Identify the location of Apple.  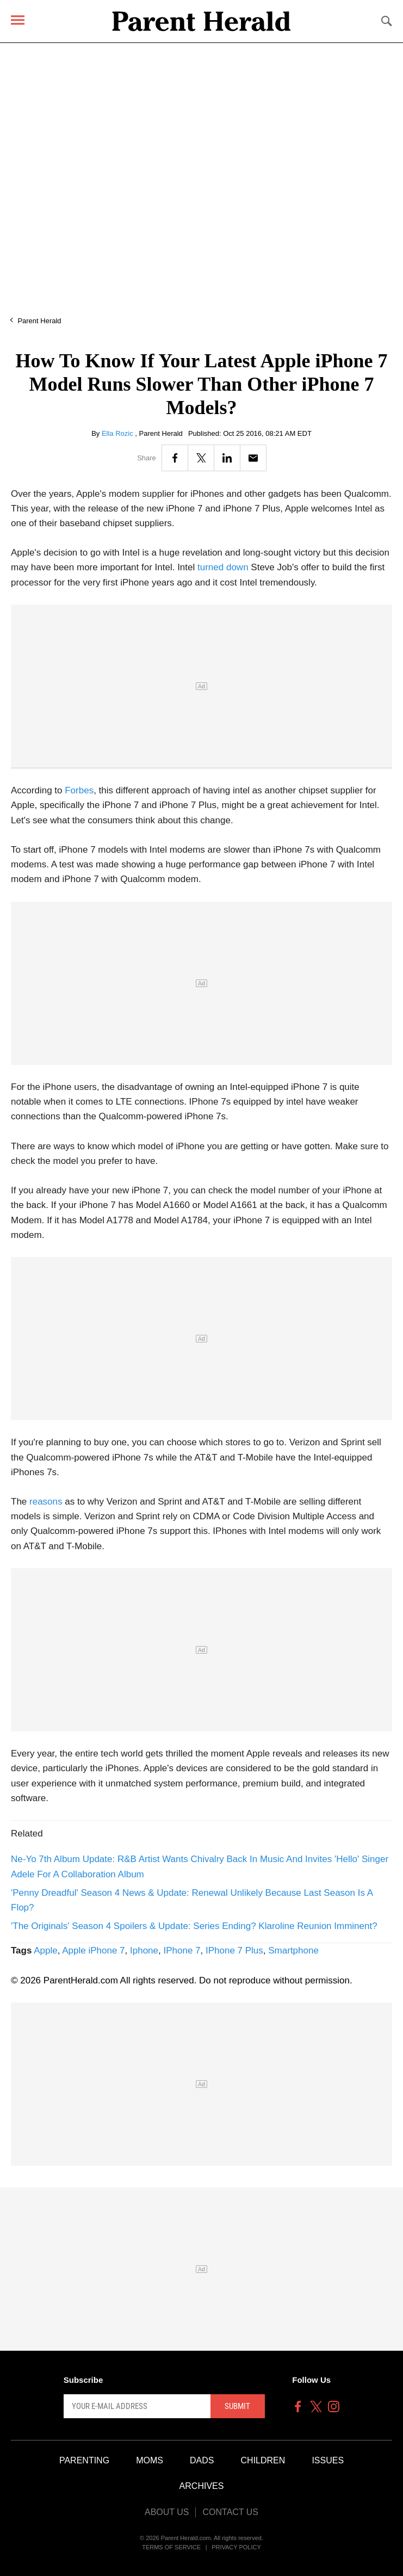
(45, 1950).